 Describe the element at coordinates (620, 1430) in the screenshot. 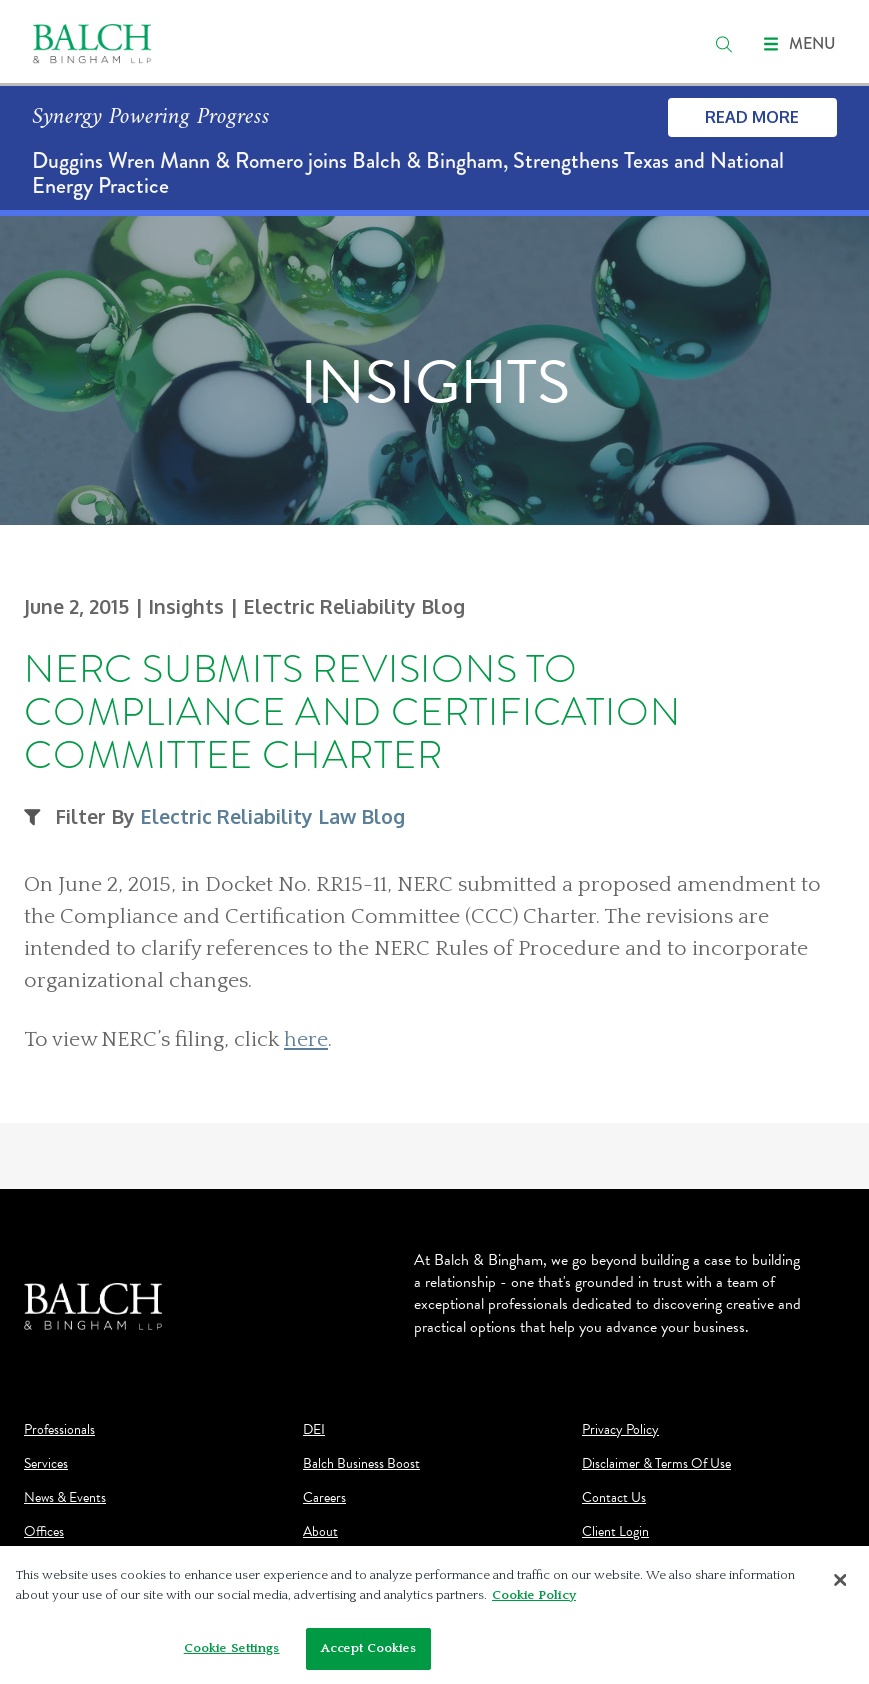

I see `Privacy Policy` at that location.